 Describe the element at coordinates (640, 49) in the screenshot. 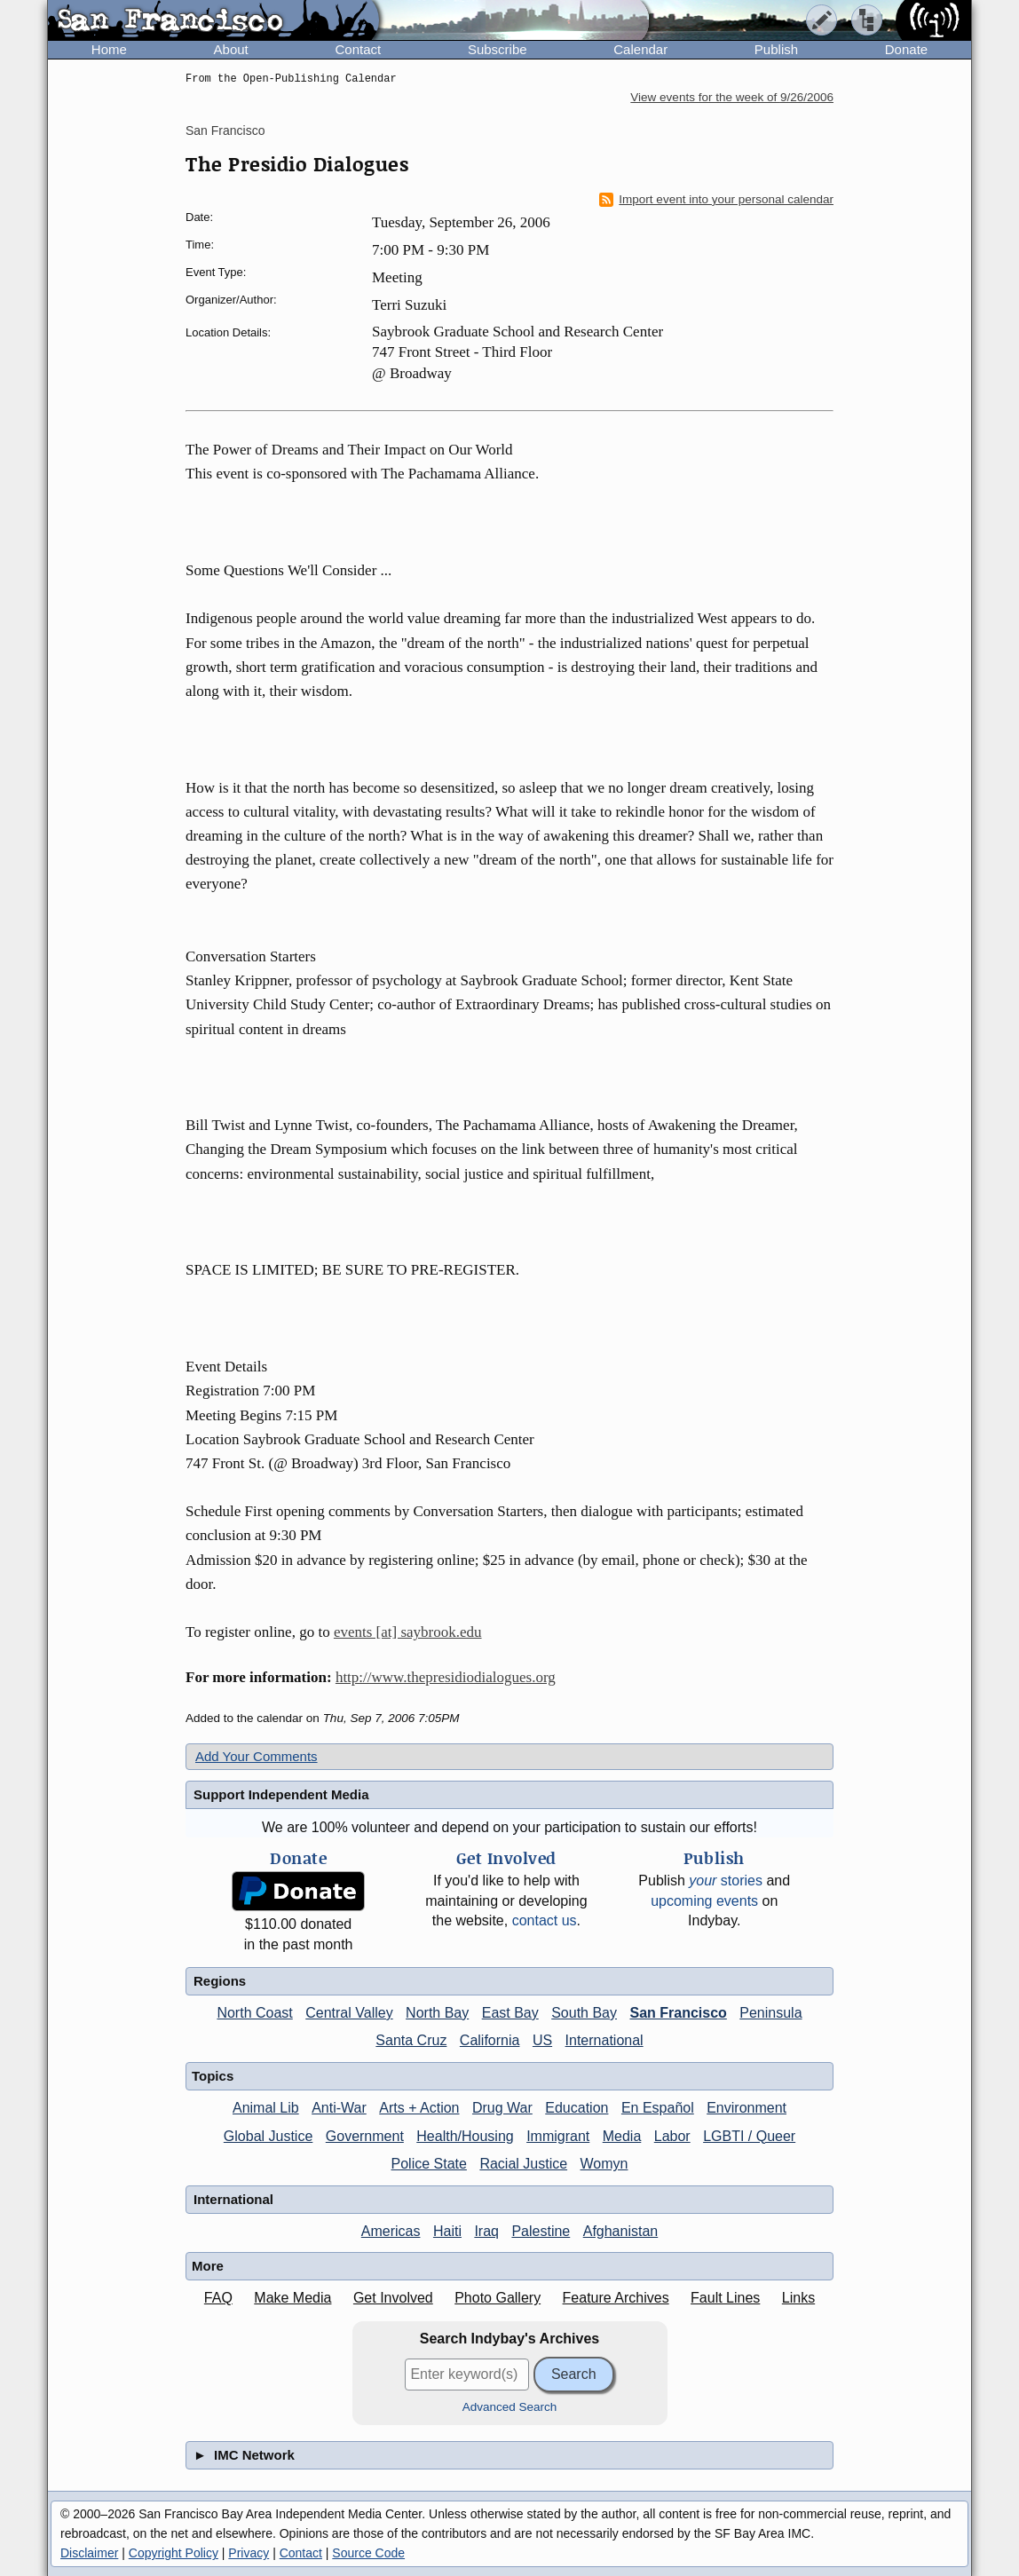

I see `Calendar` at that location.